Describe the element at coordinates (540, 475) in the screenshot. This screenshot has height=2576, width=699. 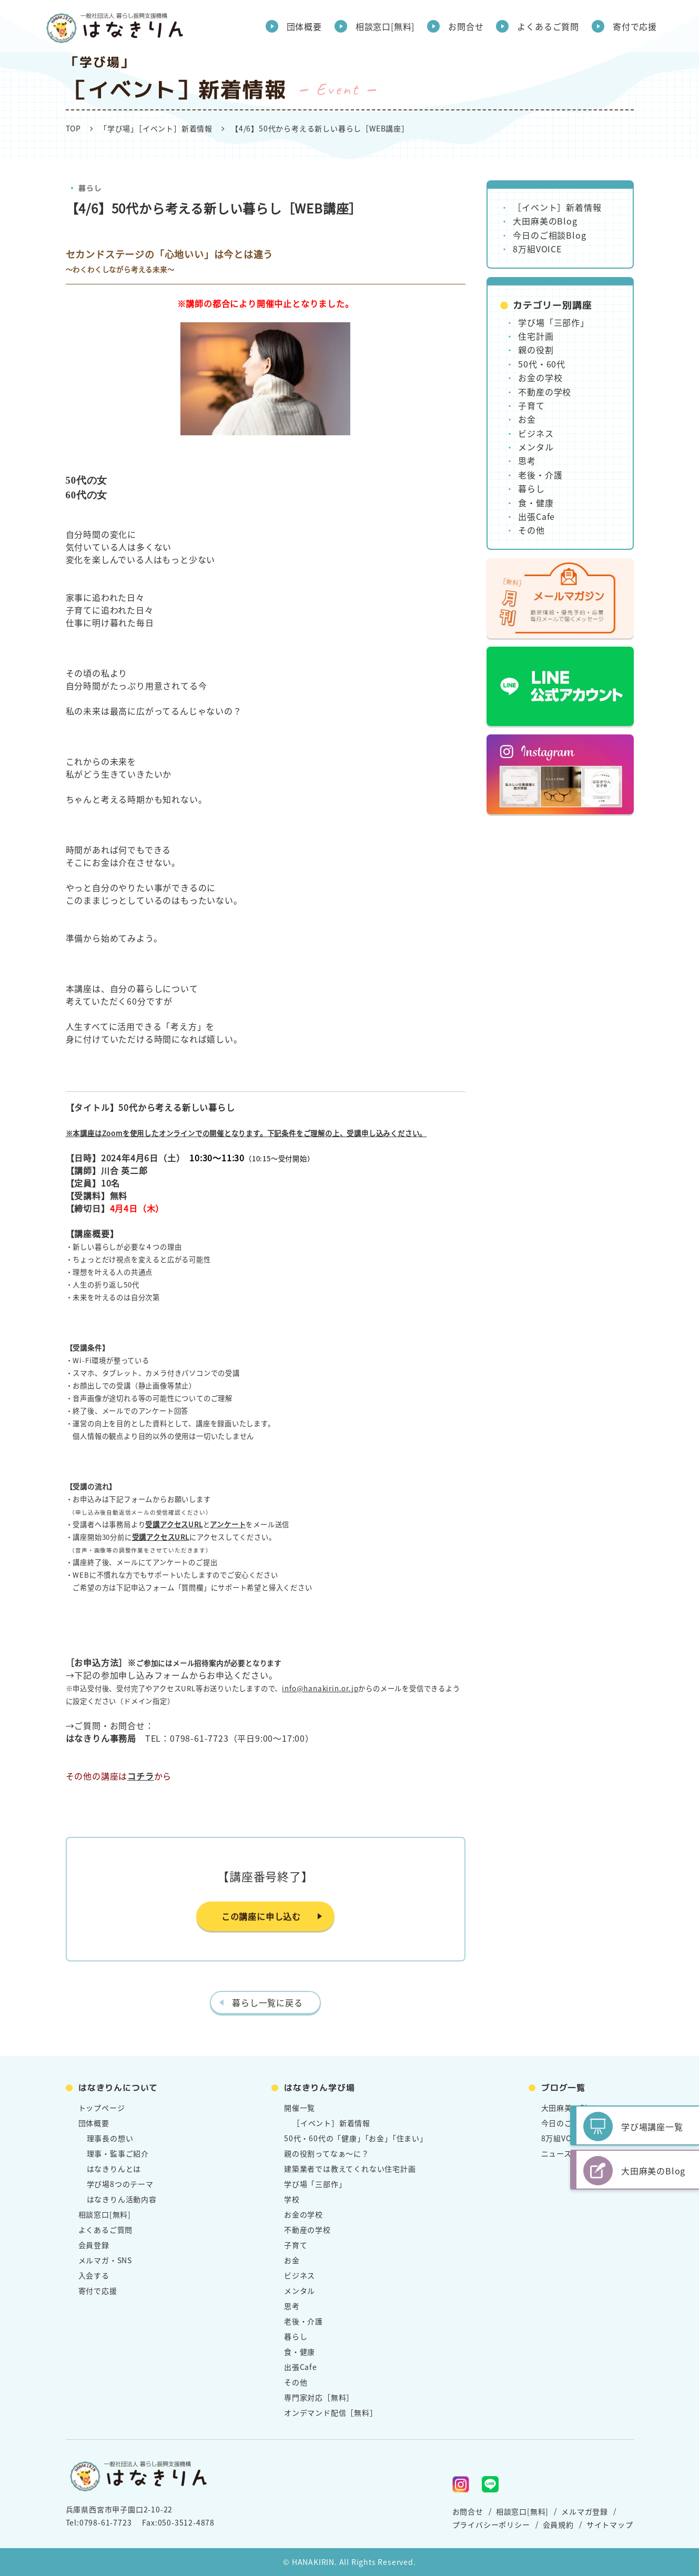
I see `老後・介護` at that location.